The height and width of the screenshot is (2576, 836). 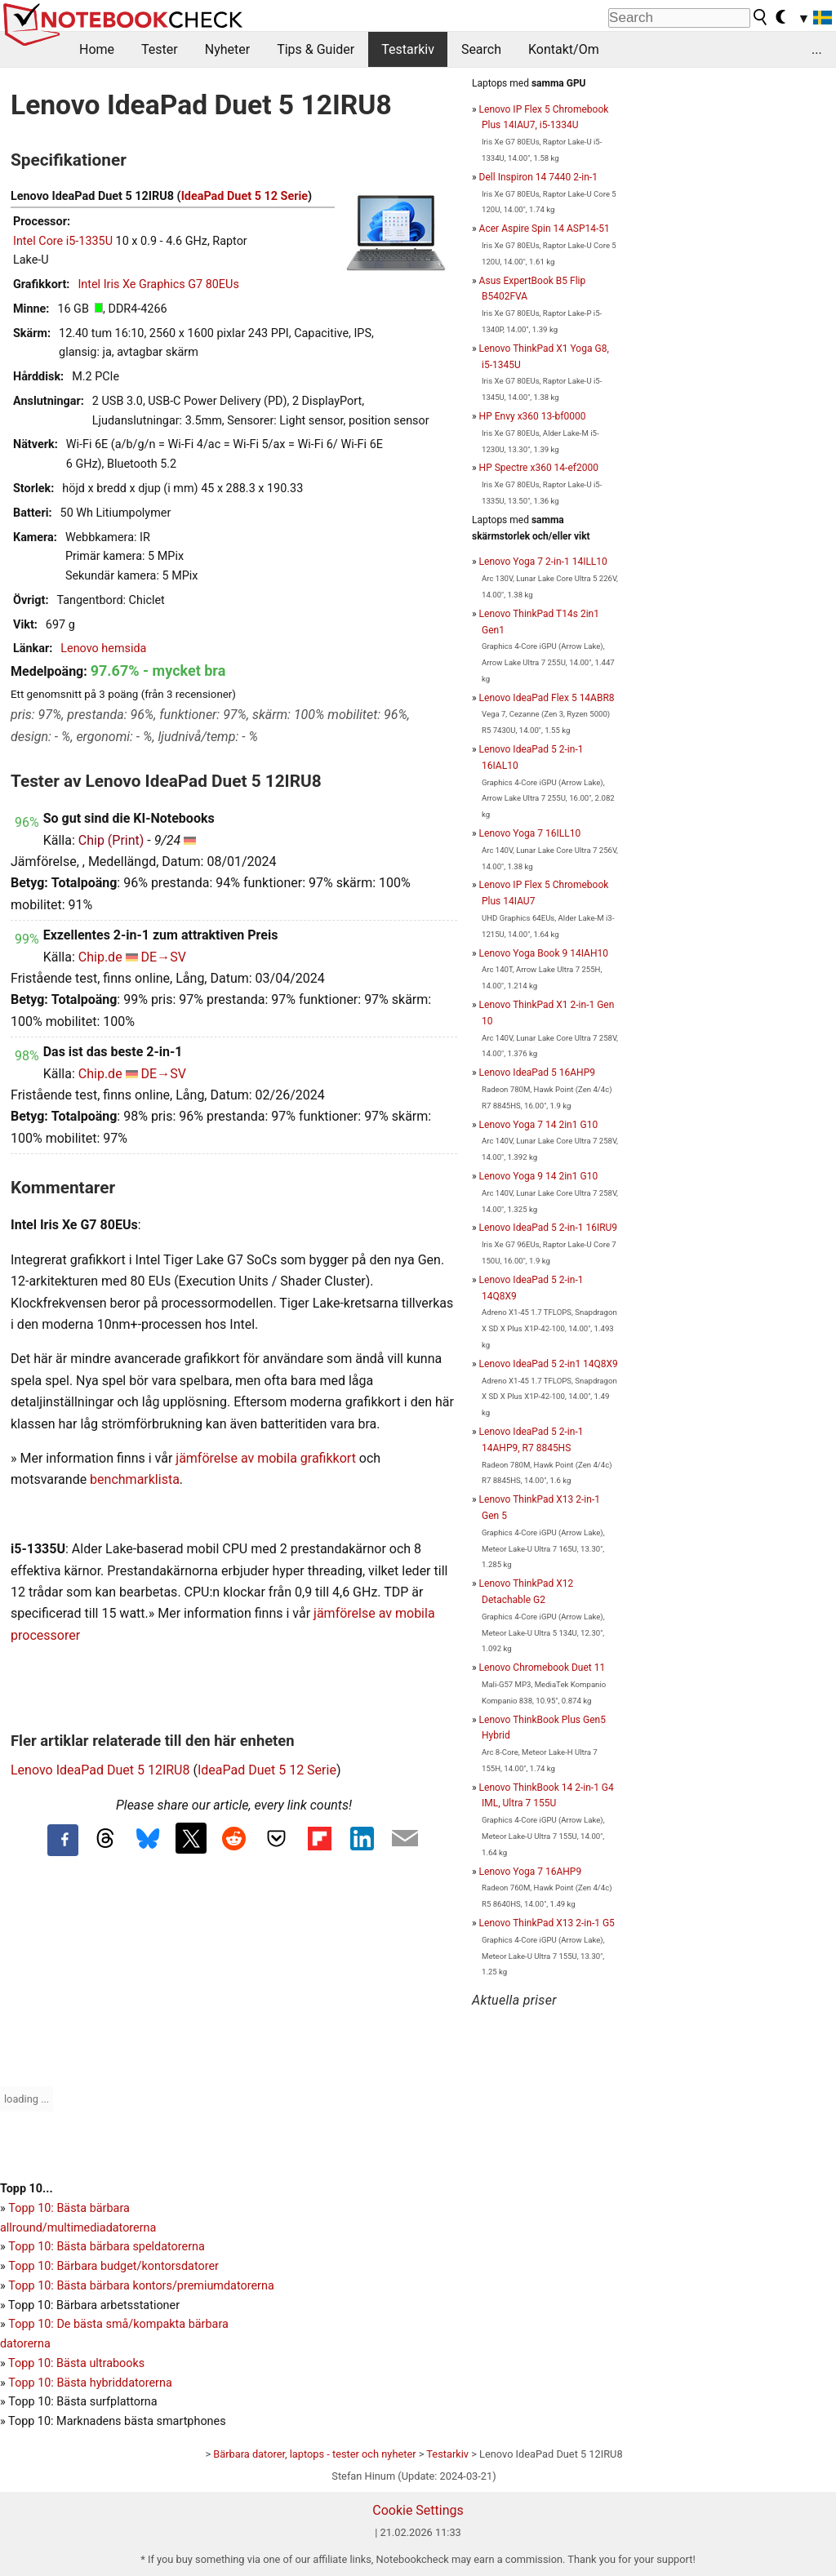 I want to click on Chip.de, so click(x=100, y=957).